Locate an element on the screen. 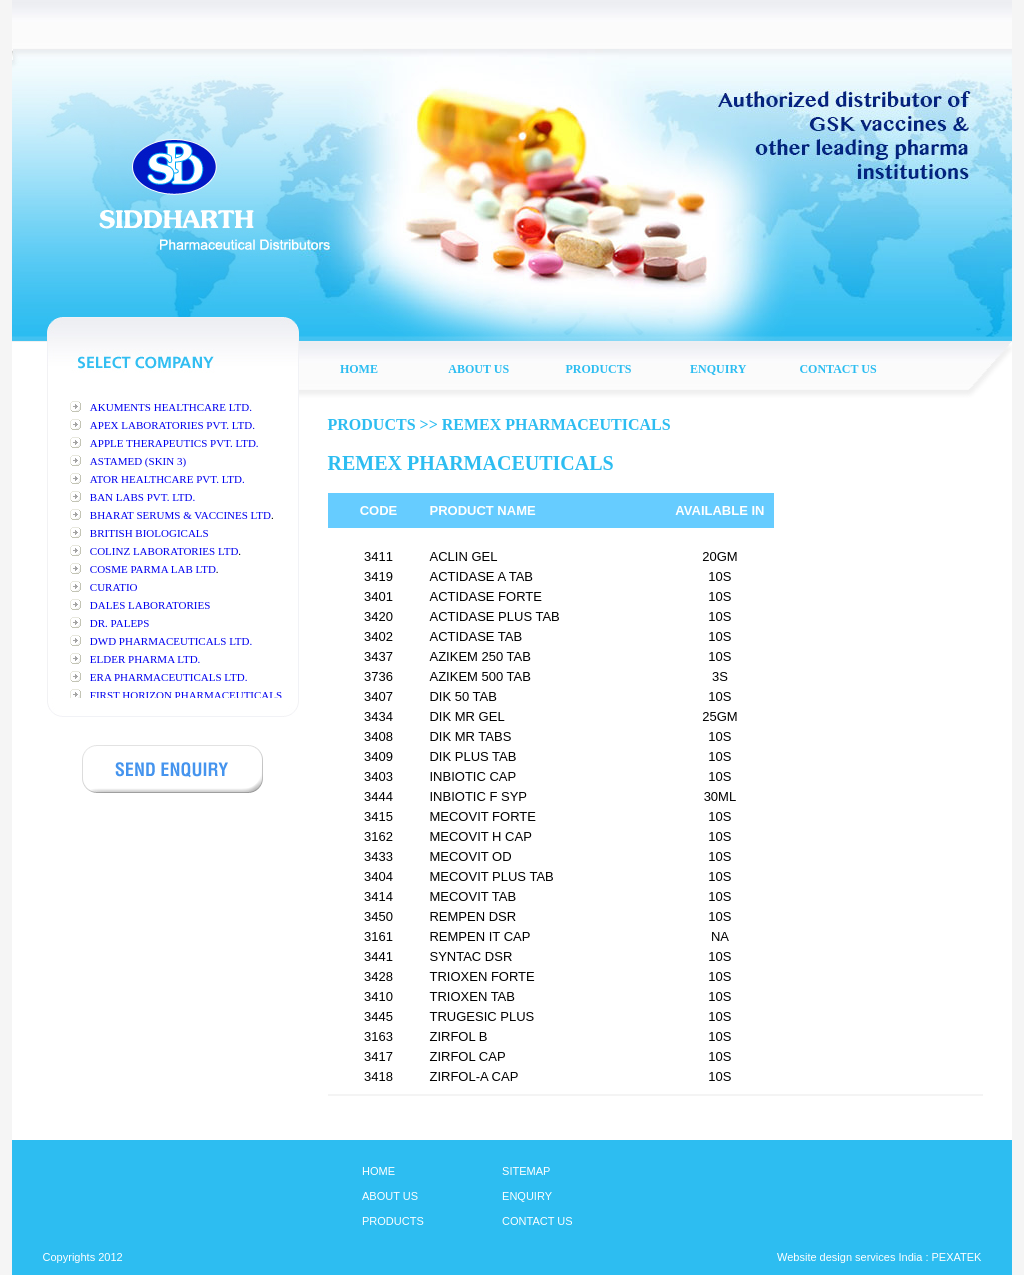 The width and height of the screenshot is (1024, 1275). COSME PARMA LAB LTD is located at coordinates (153, 569).